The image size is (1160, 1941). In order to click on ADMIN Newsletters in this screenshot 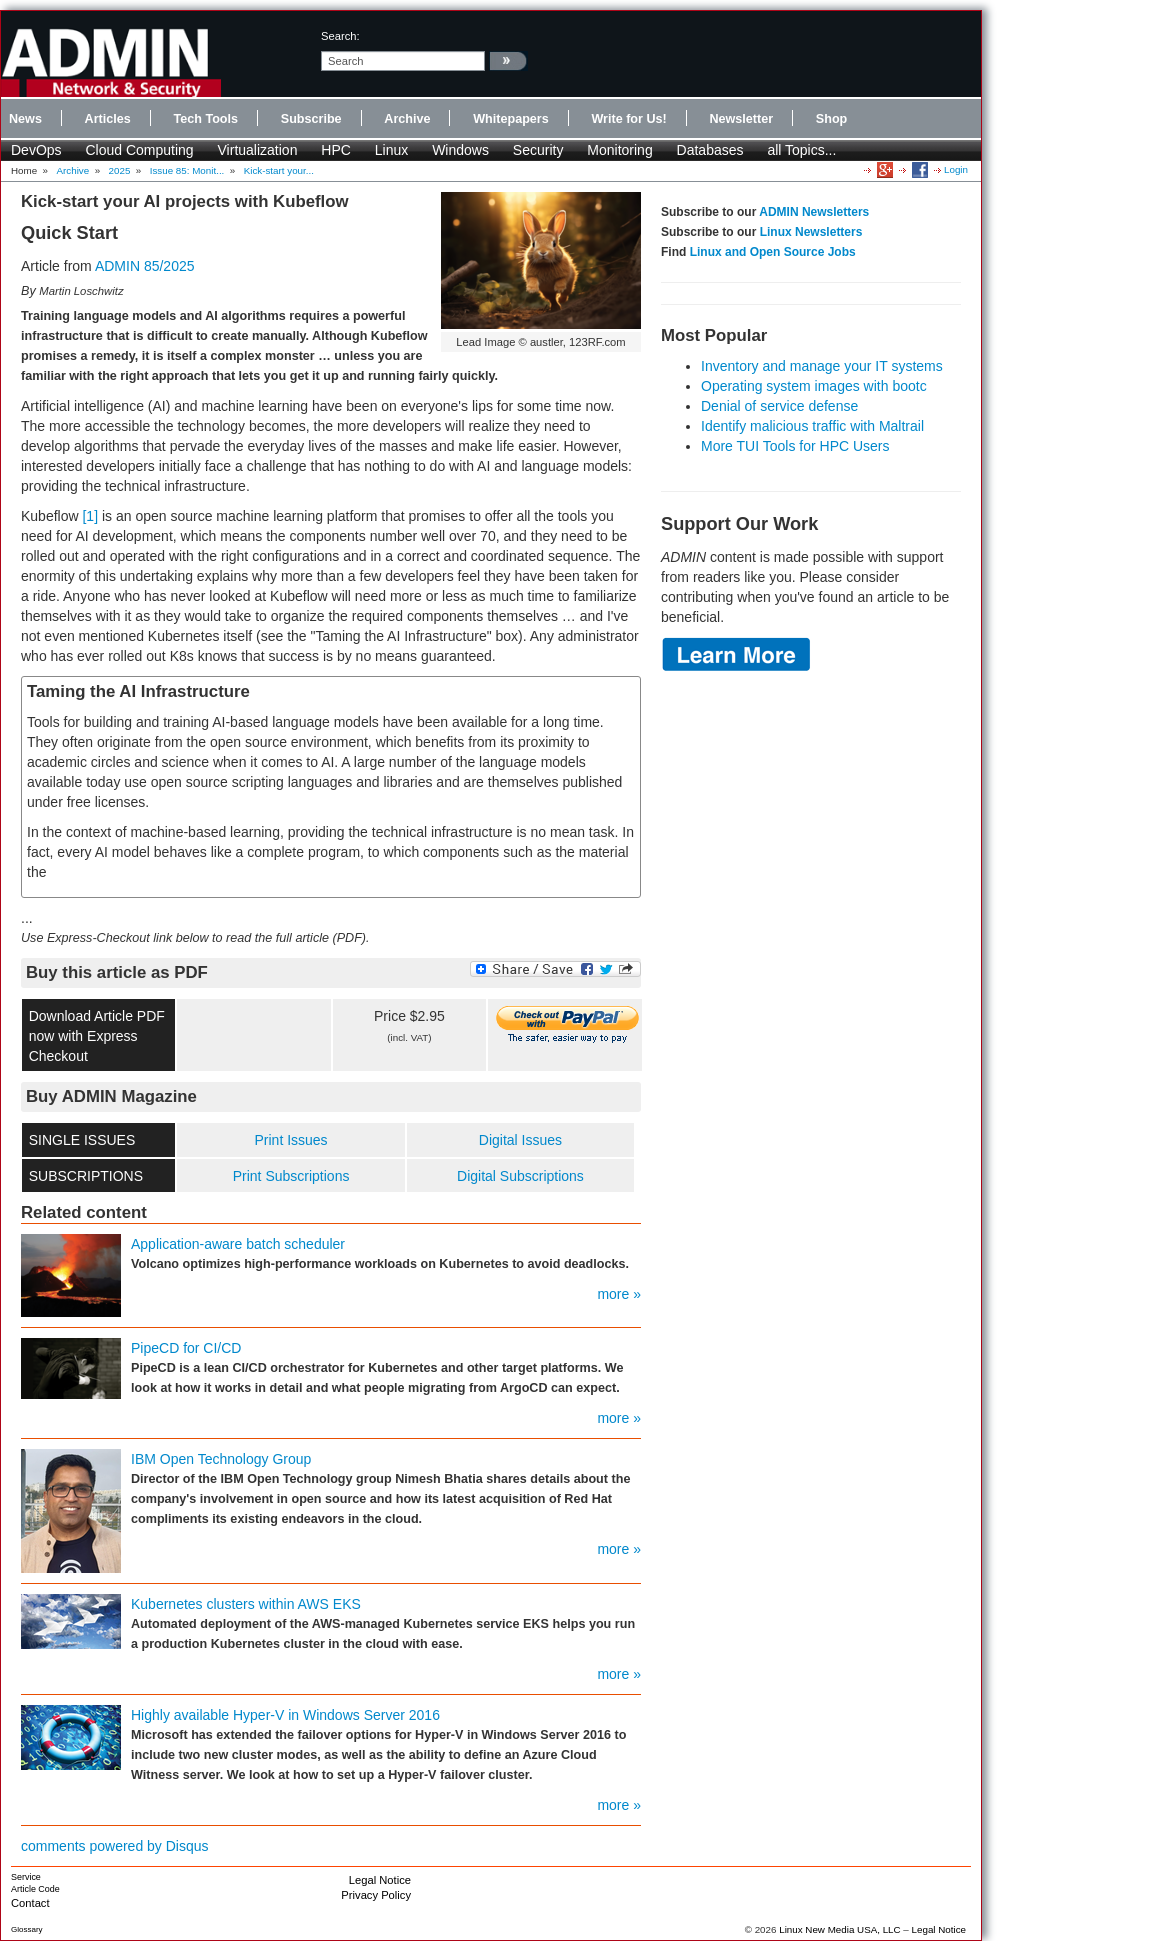, I will do `click(814, 212)`.